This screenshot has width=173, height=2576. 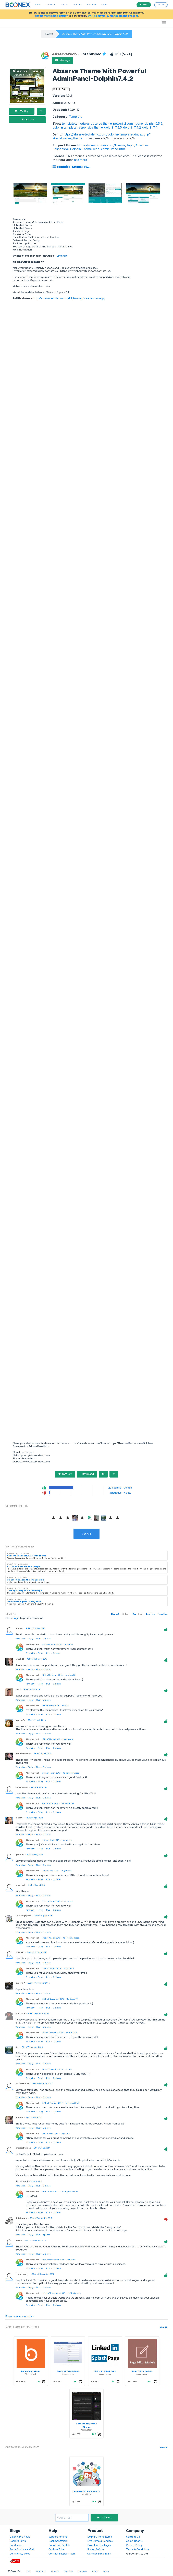 I want to click on Top, so click(x=134, y=1614).